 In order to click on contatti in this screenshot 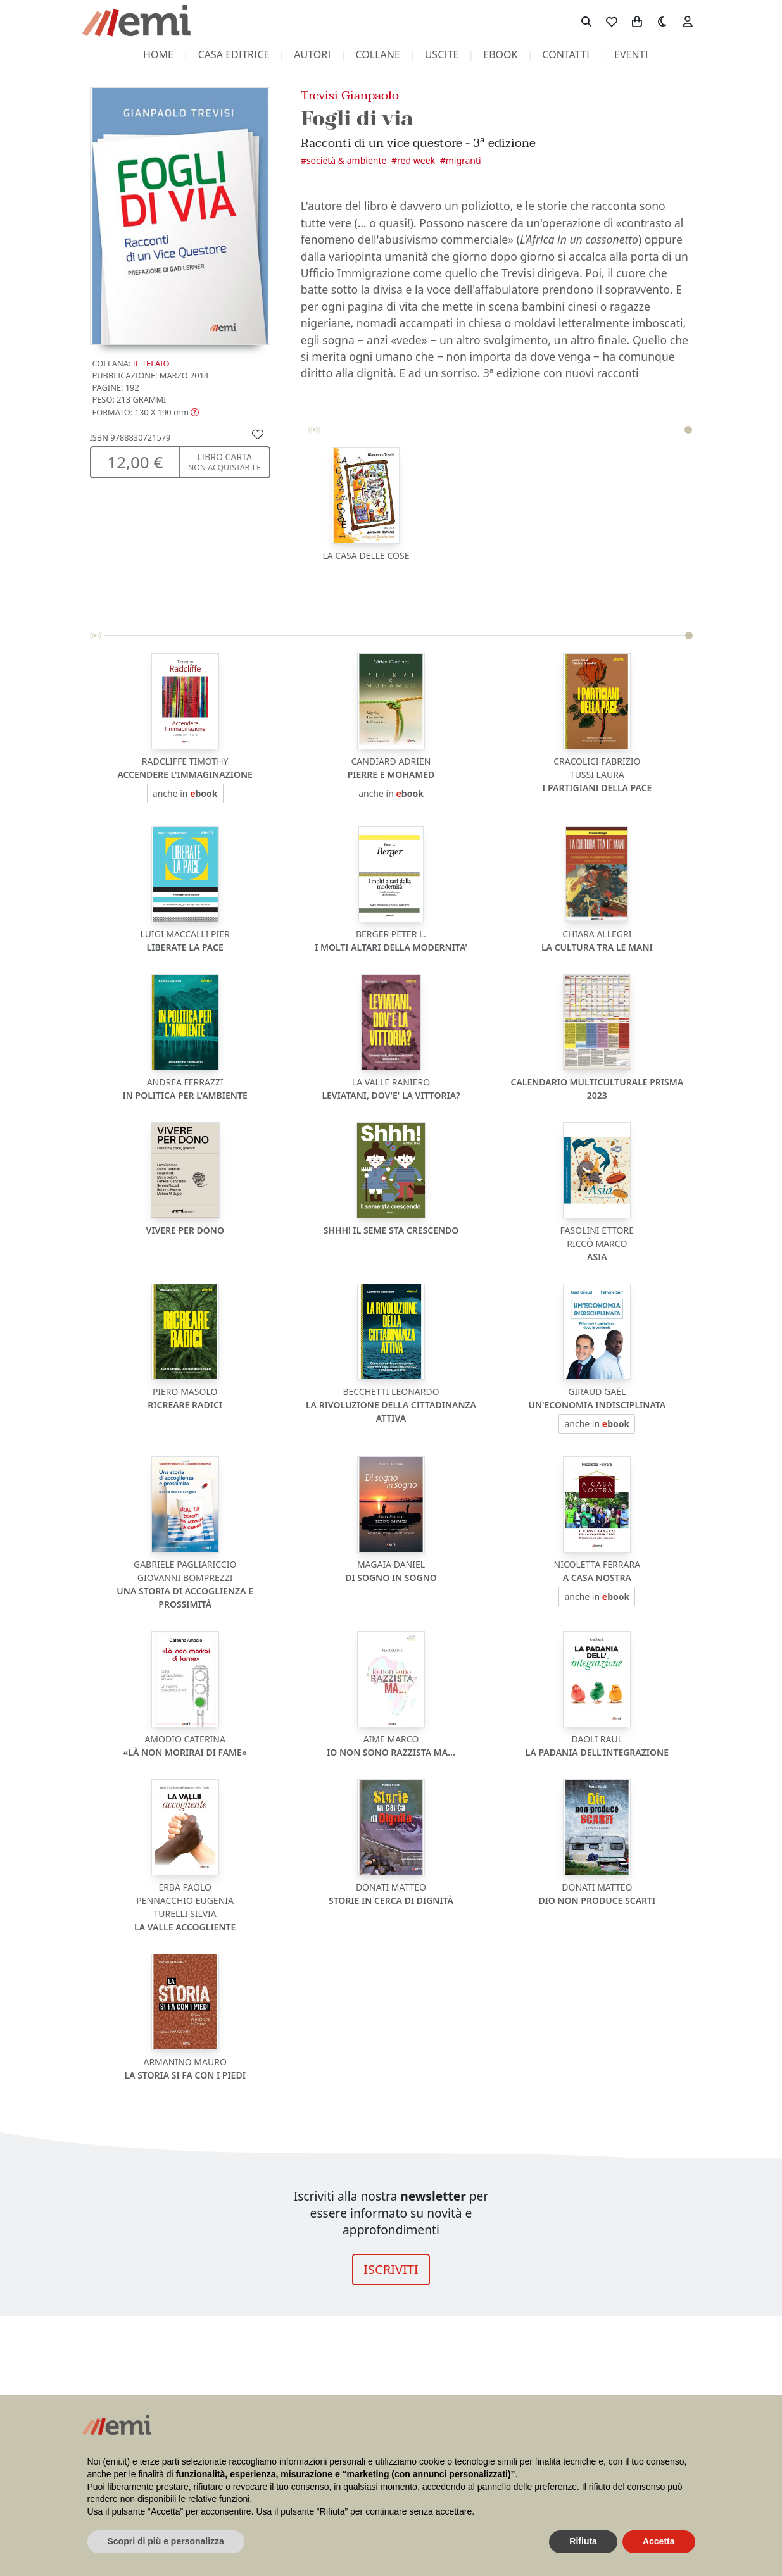, I will do `click(566, 54)`.